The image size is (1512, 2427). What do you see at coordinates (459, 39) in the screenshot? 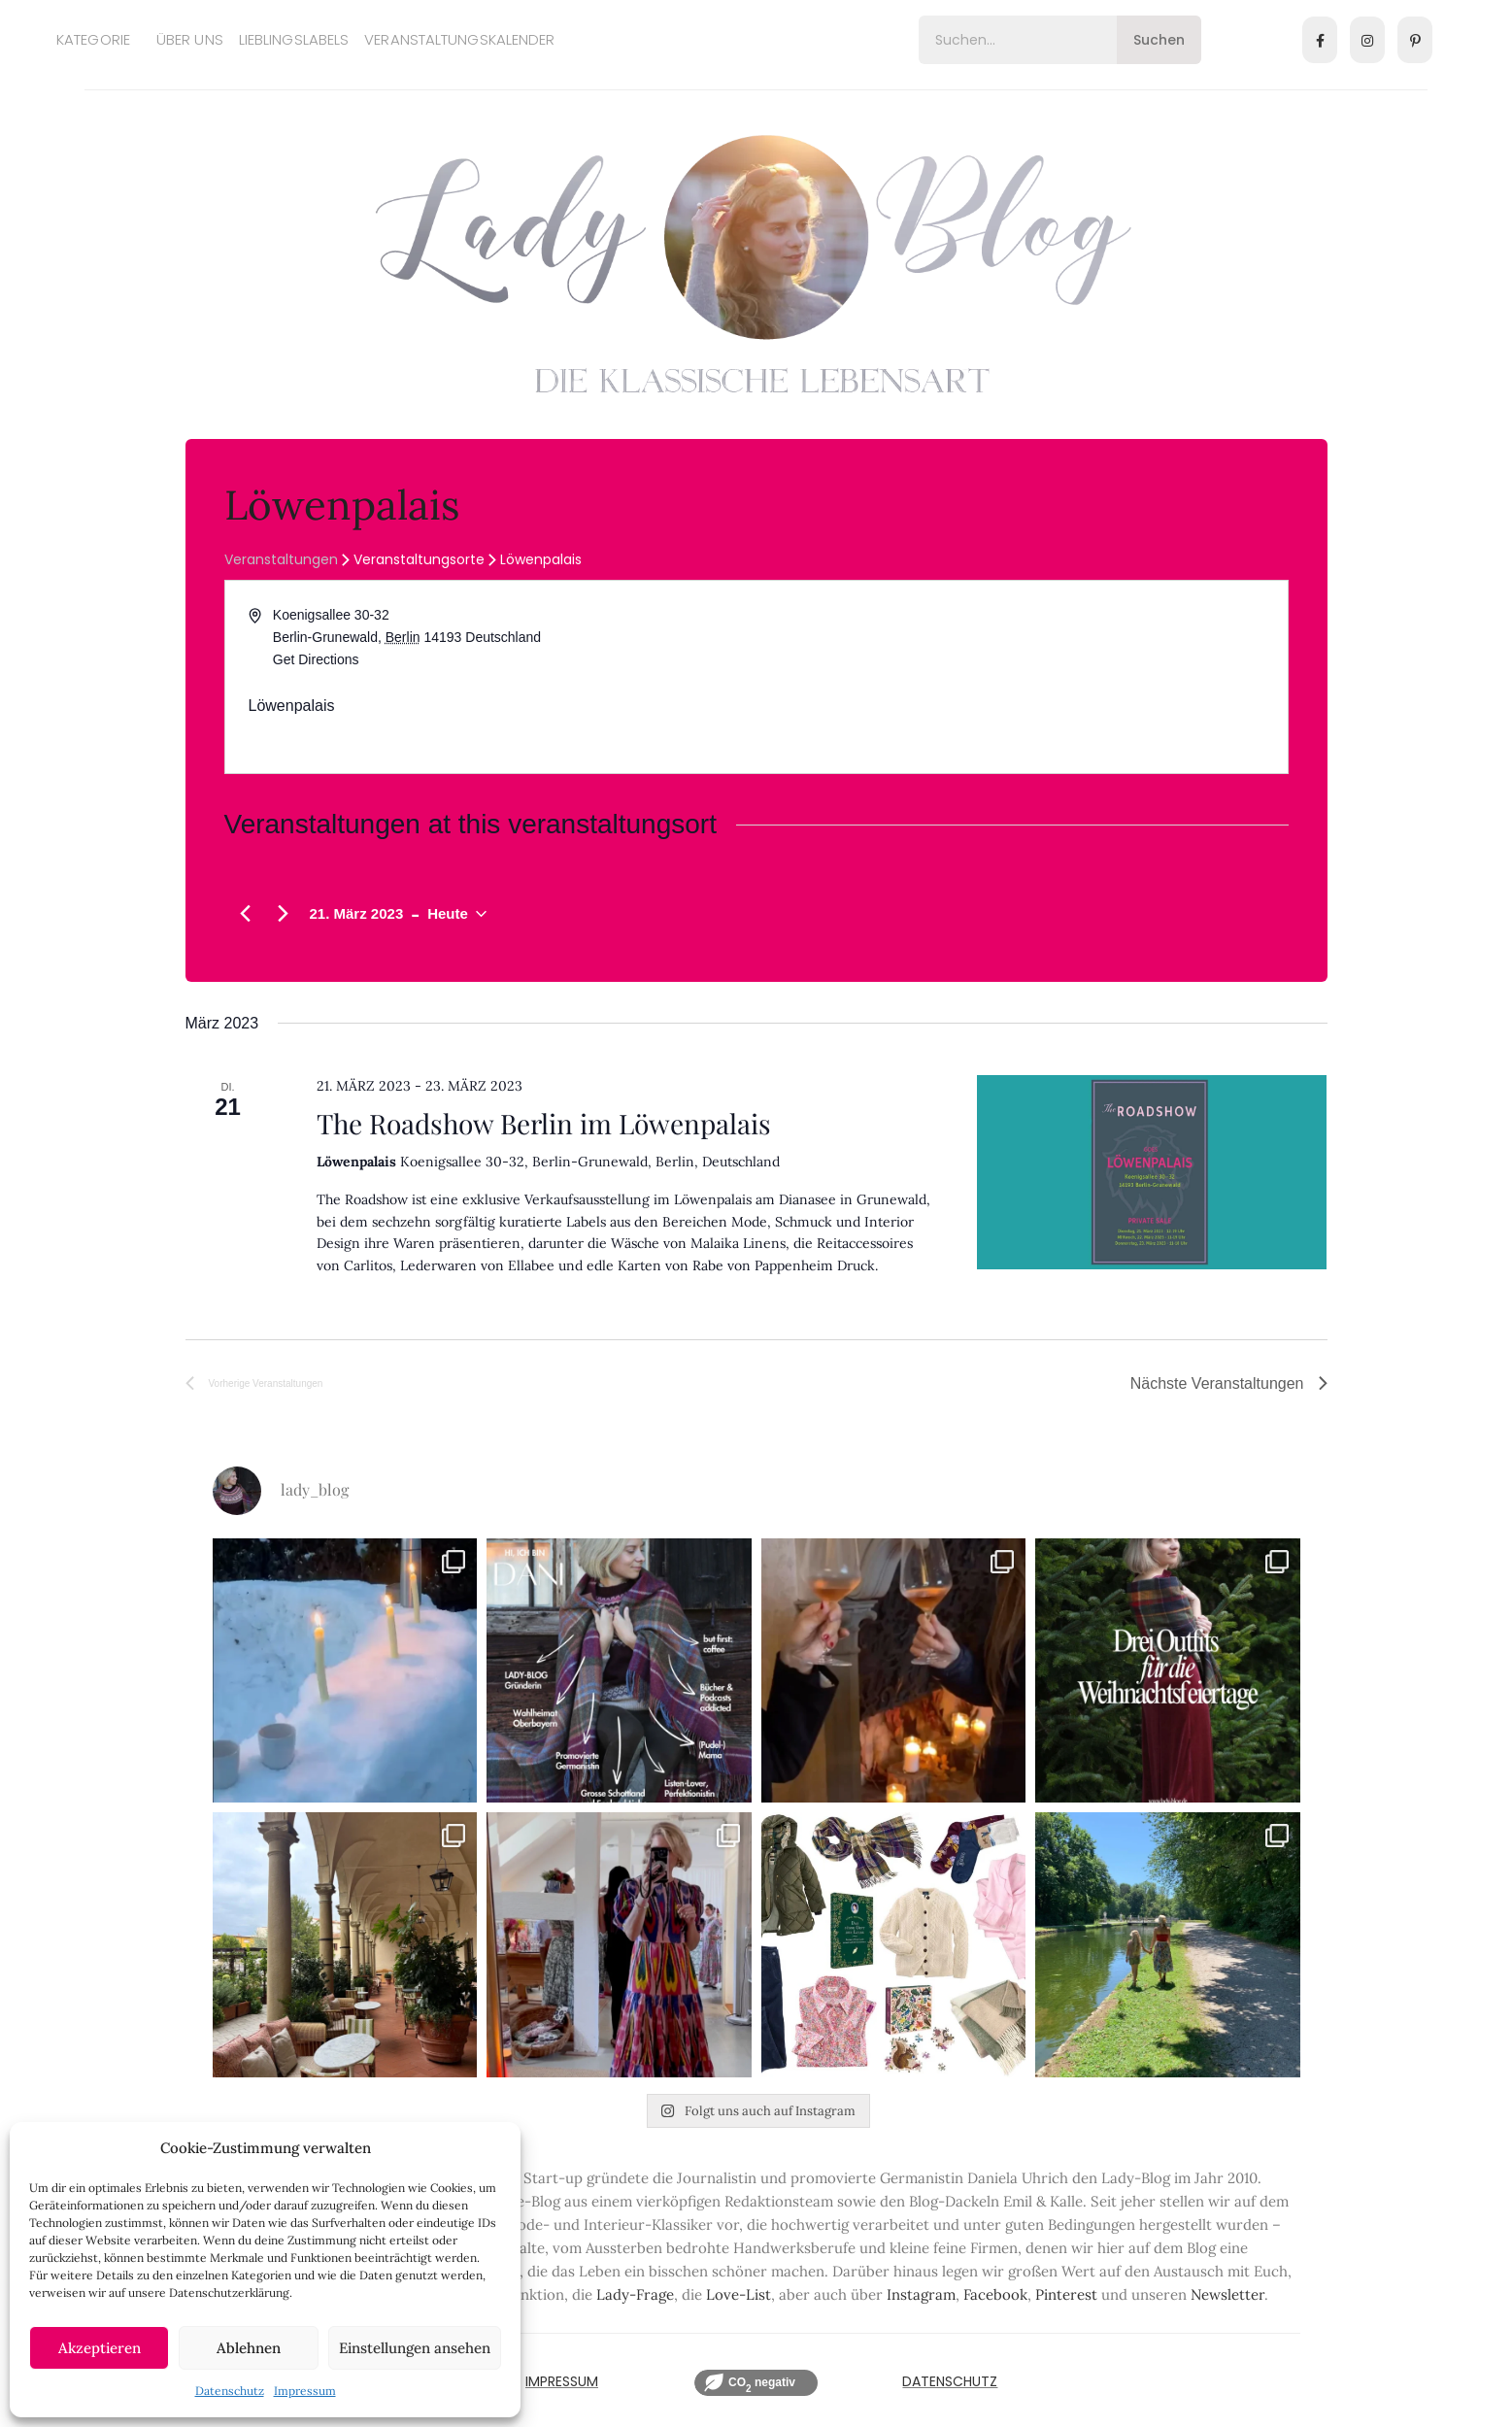
I see `Veranstaltungskalender` at bounding box center [459, 39].